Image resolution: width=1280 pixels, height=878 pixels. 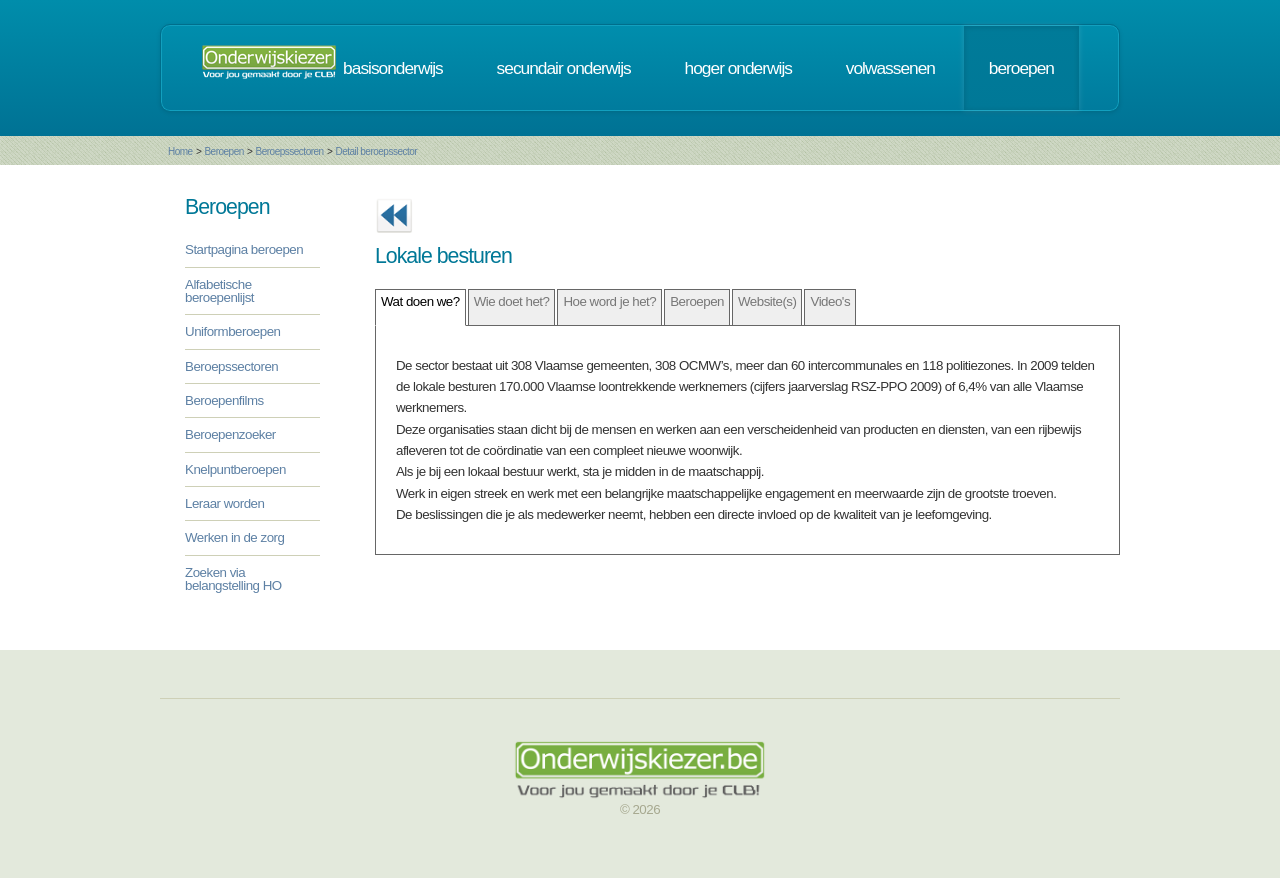 What do you see at coordinates (244, 249) in the screenshot?
I see `Startpagina beroepen` at bounding box center [244, 249].